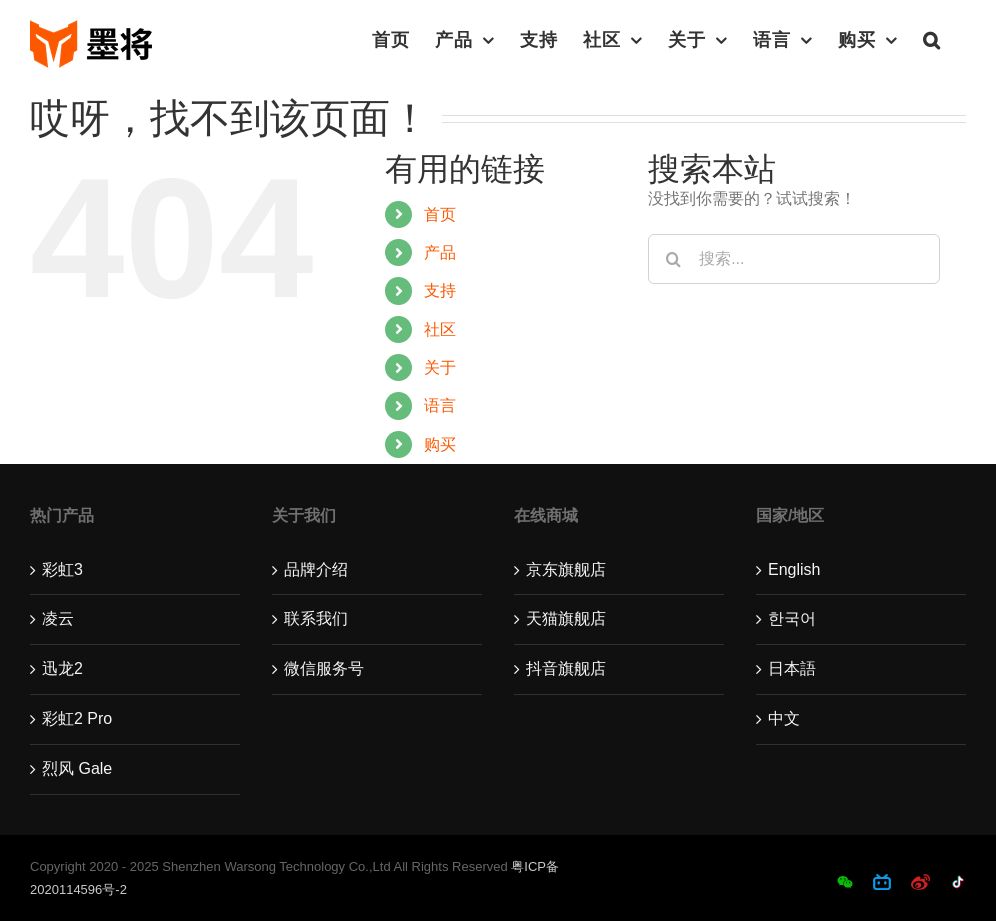 The width and height of the screenshot is (996, 921). Describe the element at coordinates (62, 668) in the screenshot. I see `迅龙2` at that location.